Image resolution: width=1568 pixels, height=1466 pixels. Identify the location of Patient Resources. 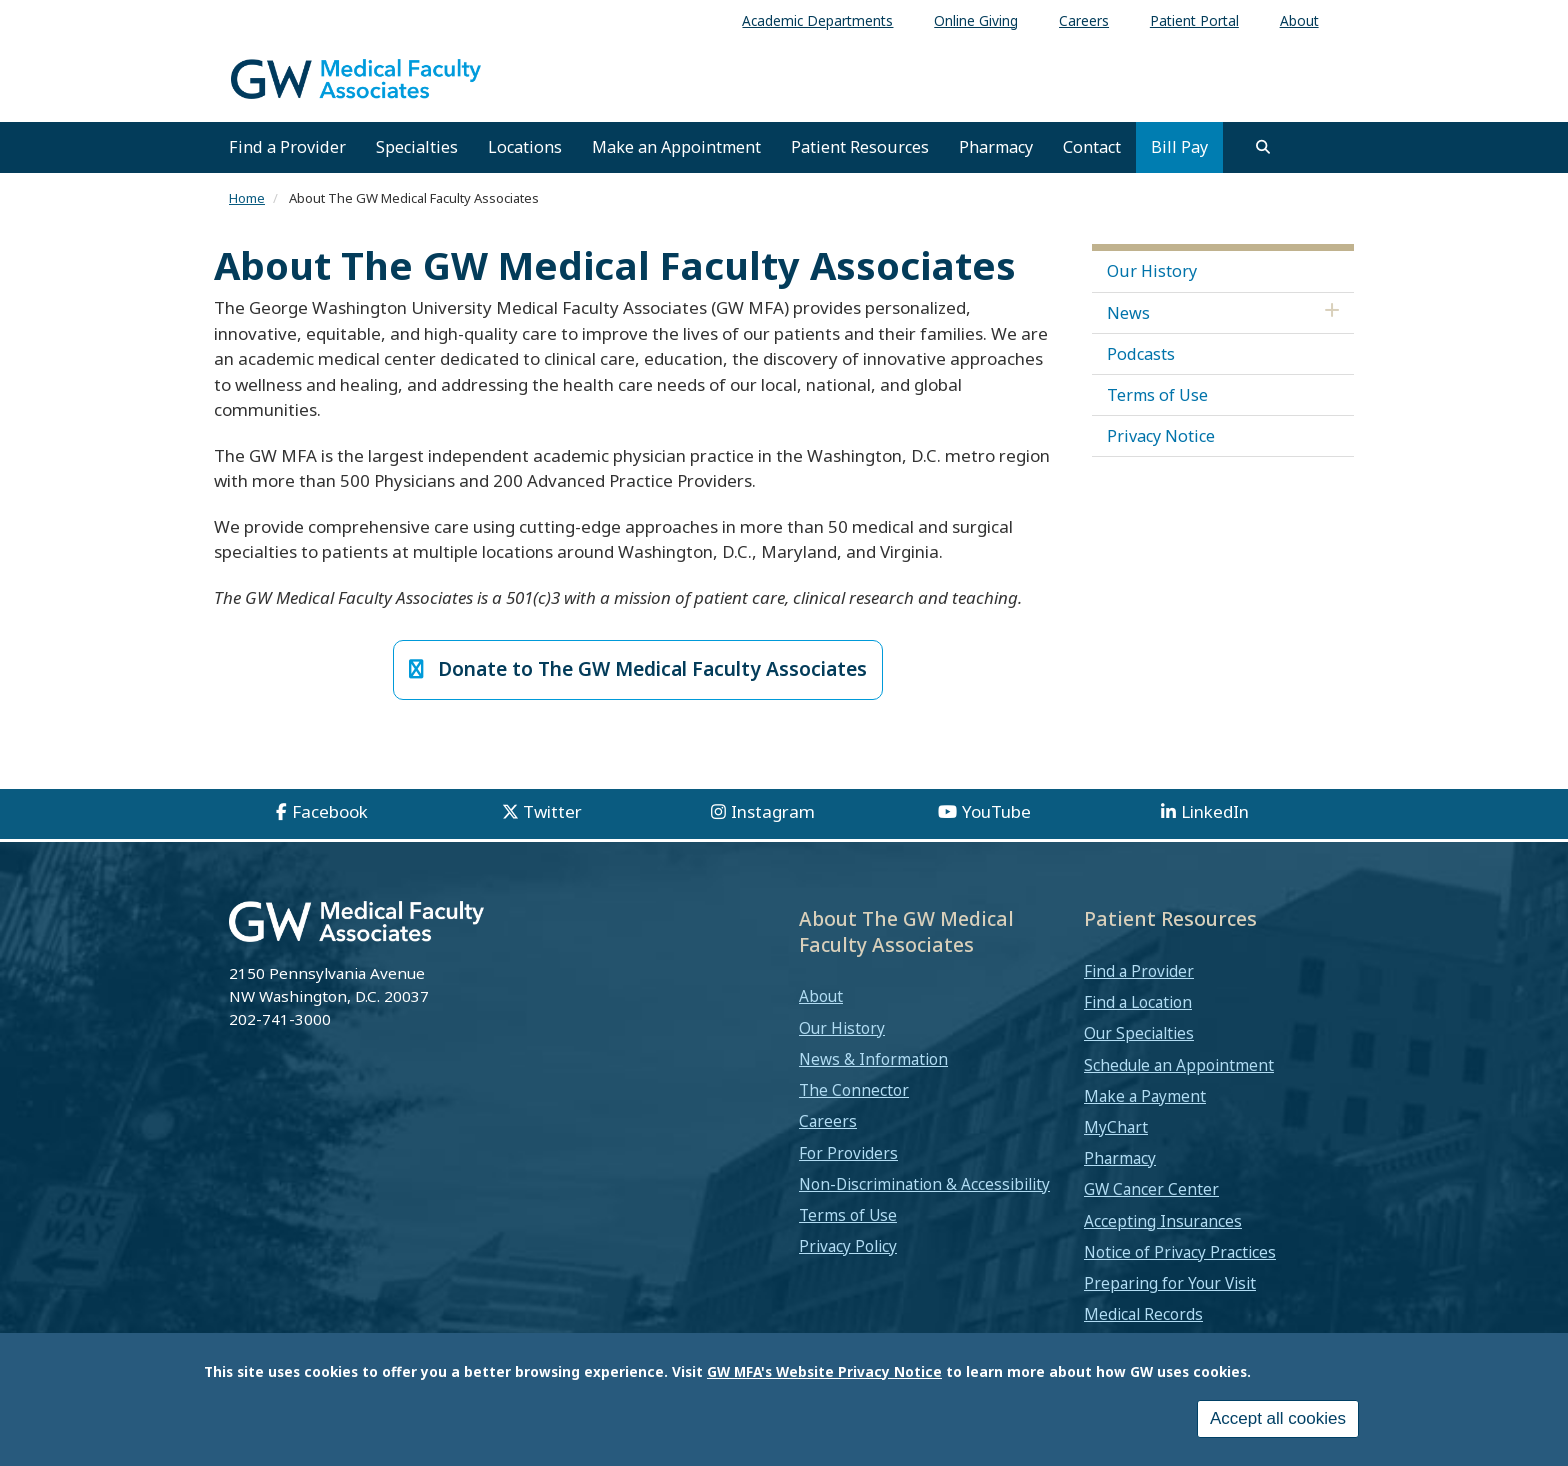
(860, 147).